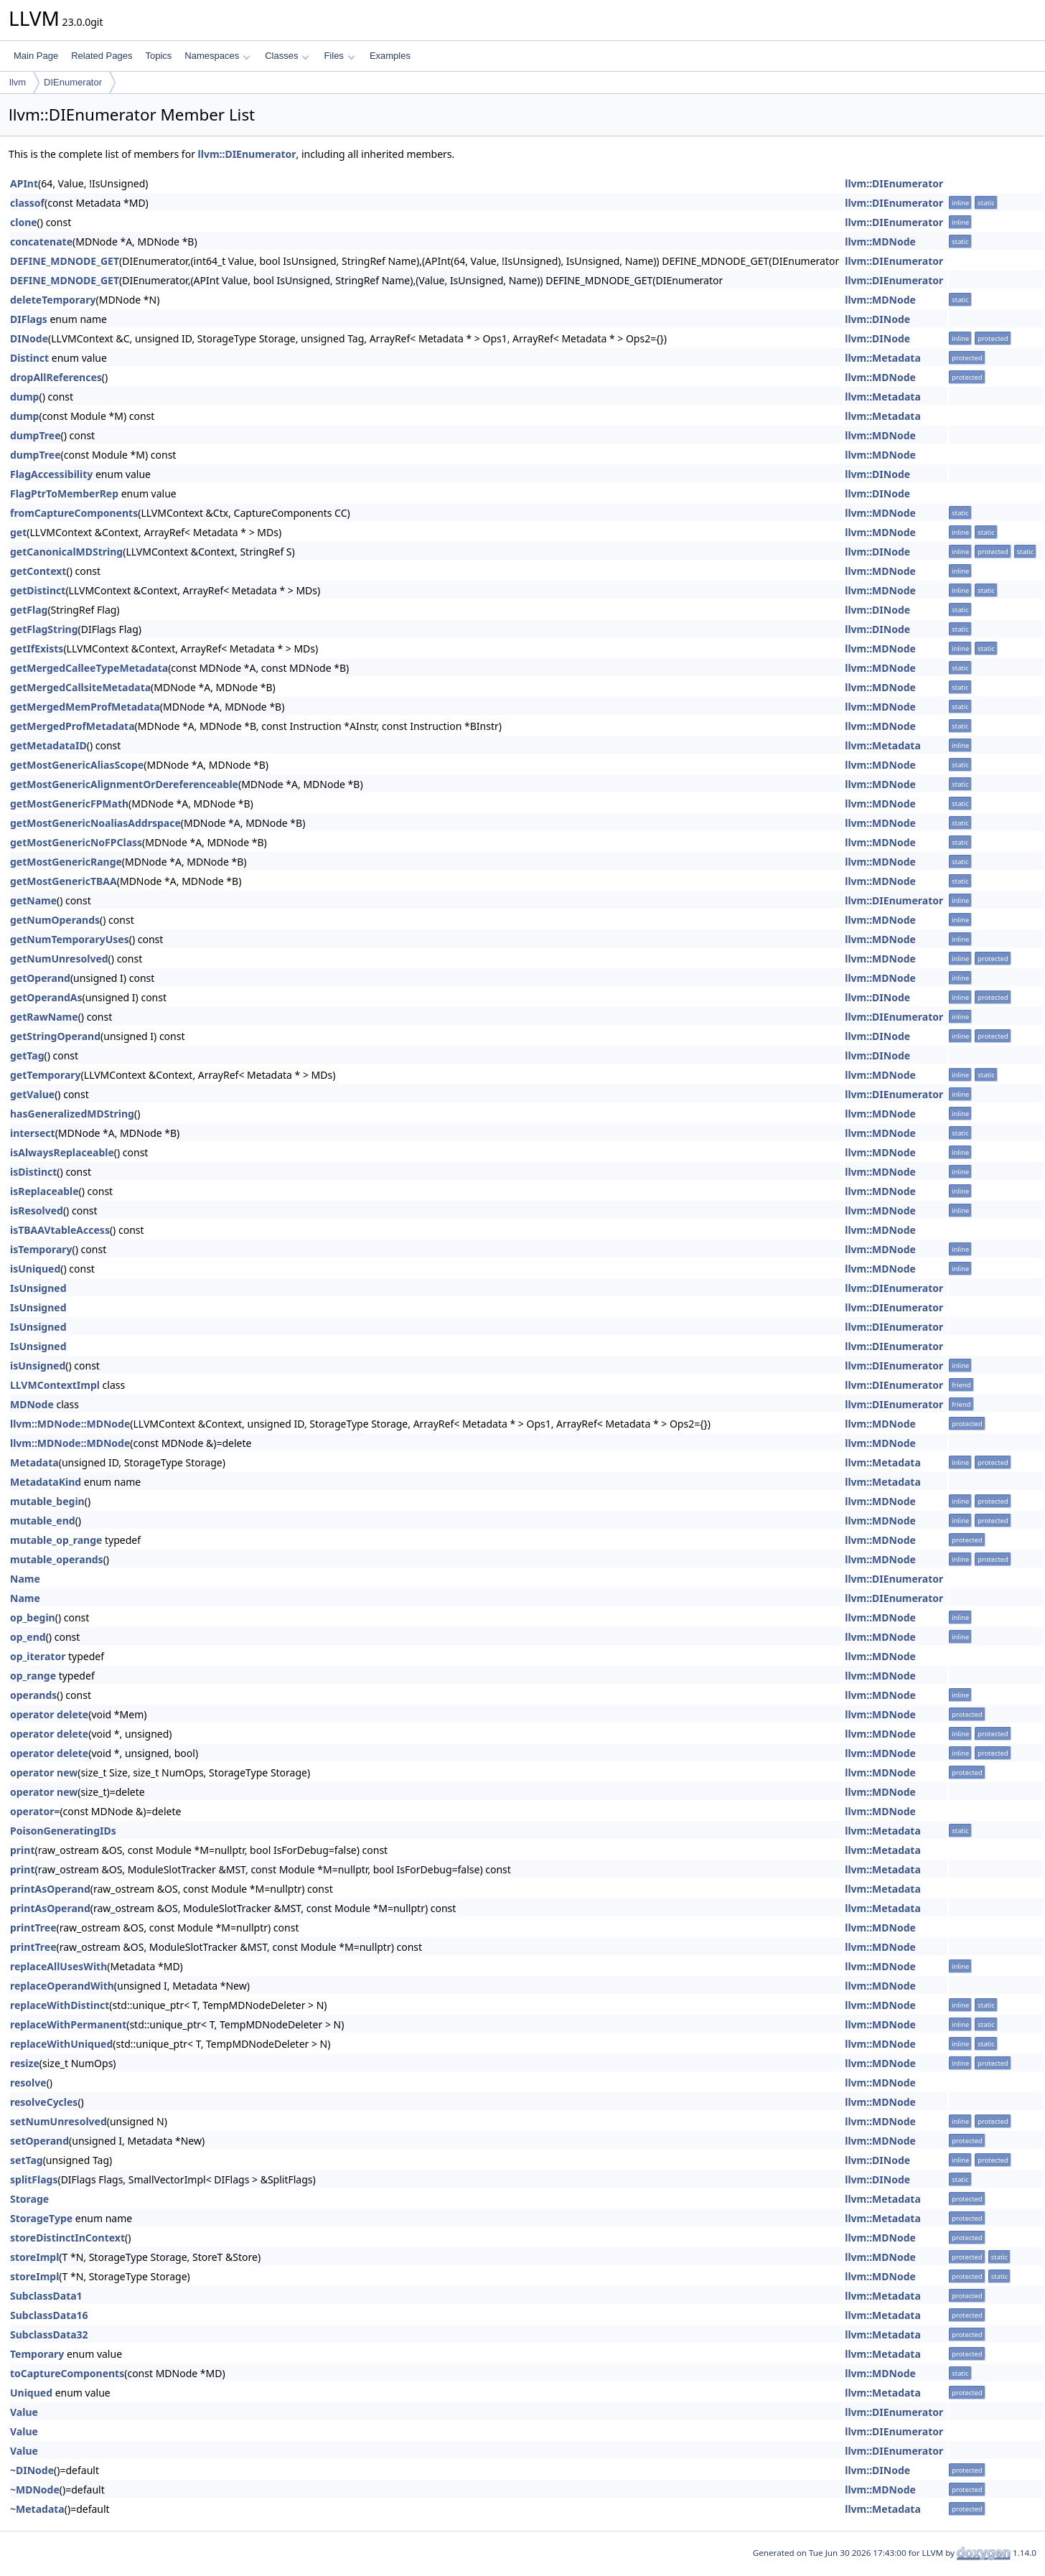 This screenshot has width=1045, height=2576. Describe the element at coordinates (72, 726) in the screenshot. I see `getMergedProfMetadata` at that location.